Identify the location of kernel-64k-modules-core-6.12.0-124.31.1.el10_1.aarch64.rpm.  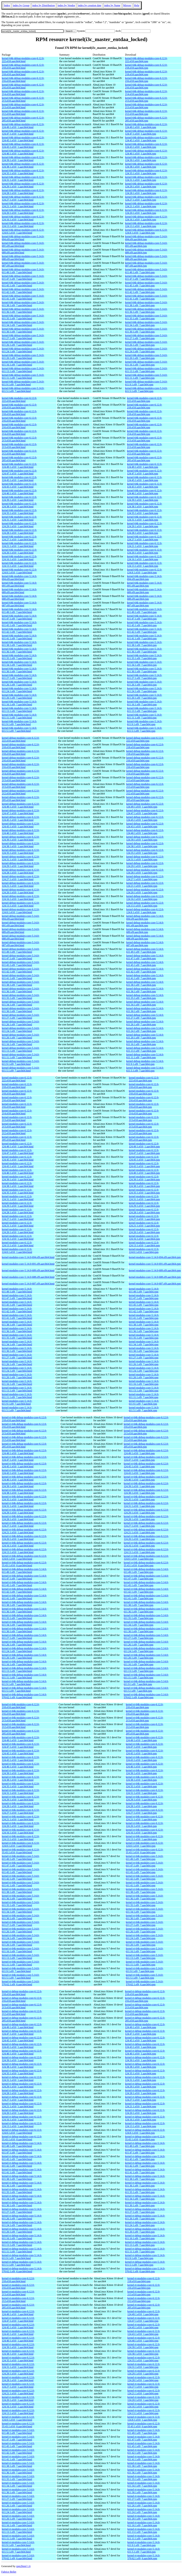
(144, 518).